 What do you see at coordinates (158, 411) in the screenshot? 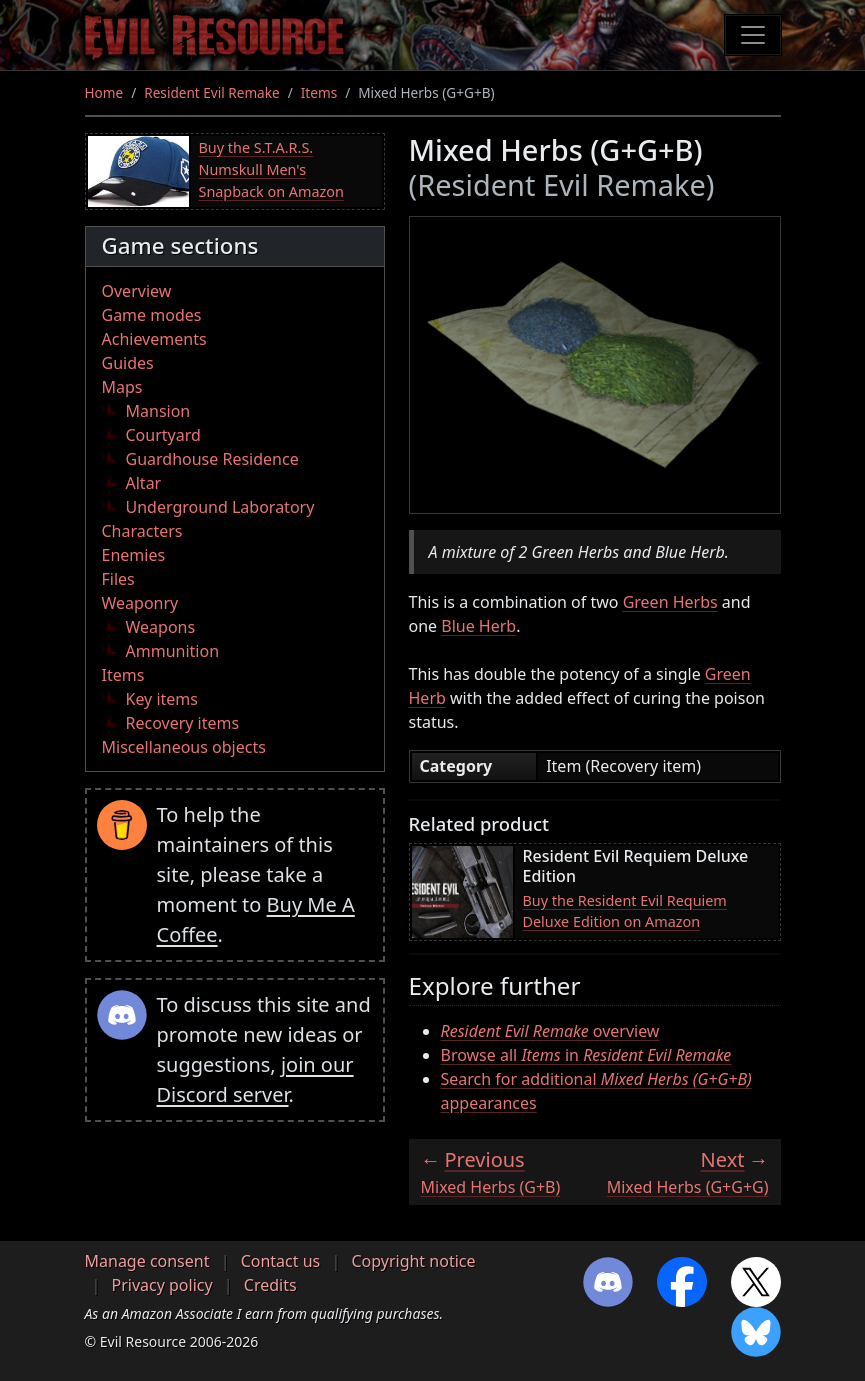
I see `Mansion` at bounding box center [158, 411].